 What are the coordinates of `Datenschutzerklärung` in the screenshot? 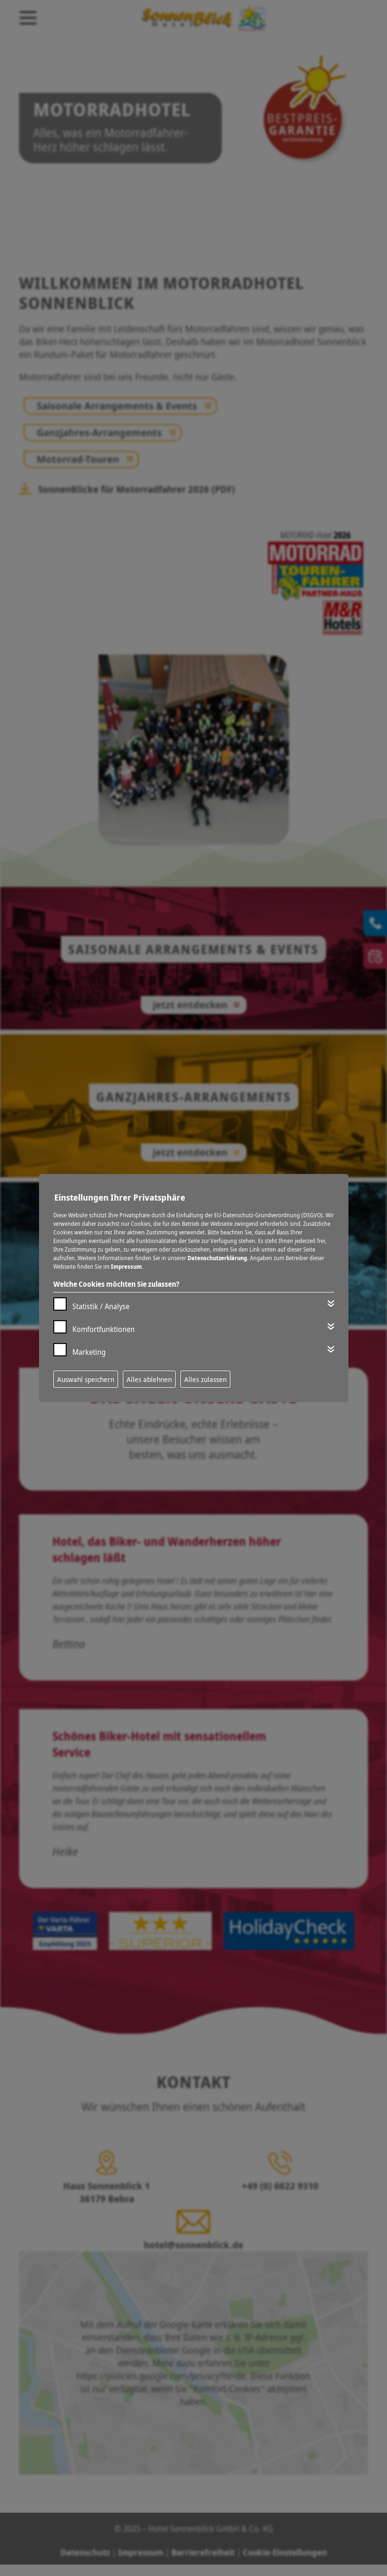 It's located at (217, 1258).